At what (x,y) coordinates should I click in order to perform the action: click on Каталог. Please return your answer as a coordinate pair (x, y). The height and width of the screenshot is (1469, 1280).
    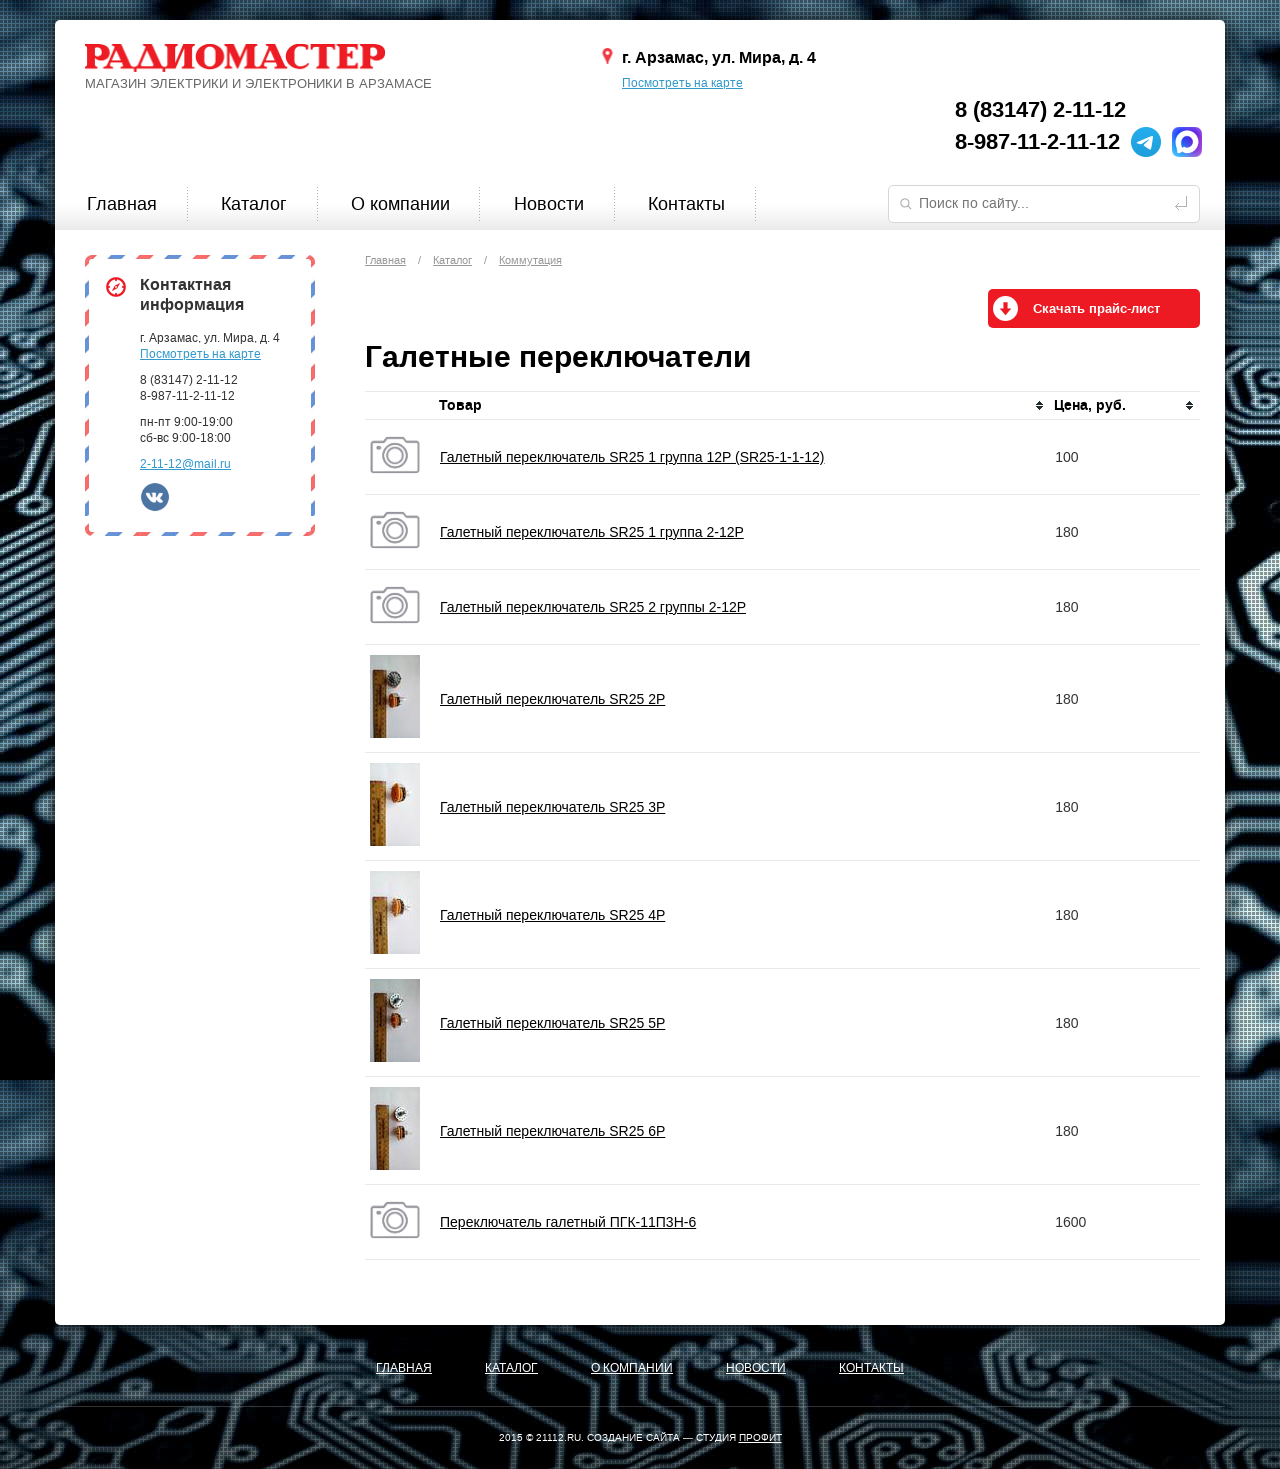
    Looking at the image, I should click on (254, 204).